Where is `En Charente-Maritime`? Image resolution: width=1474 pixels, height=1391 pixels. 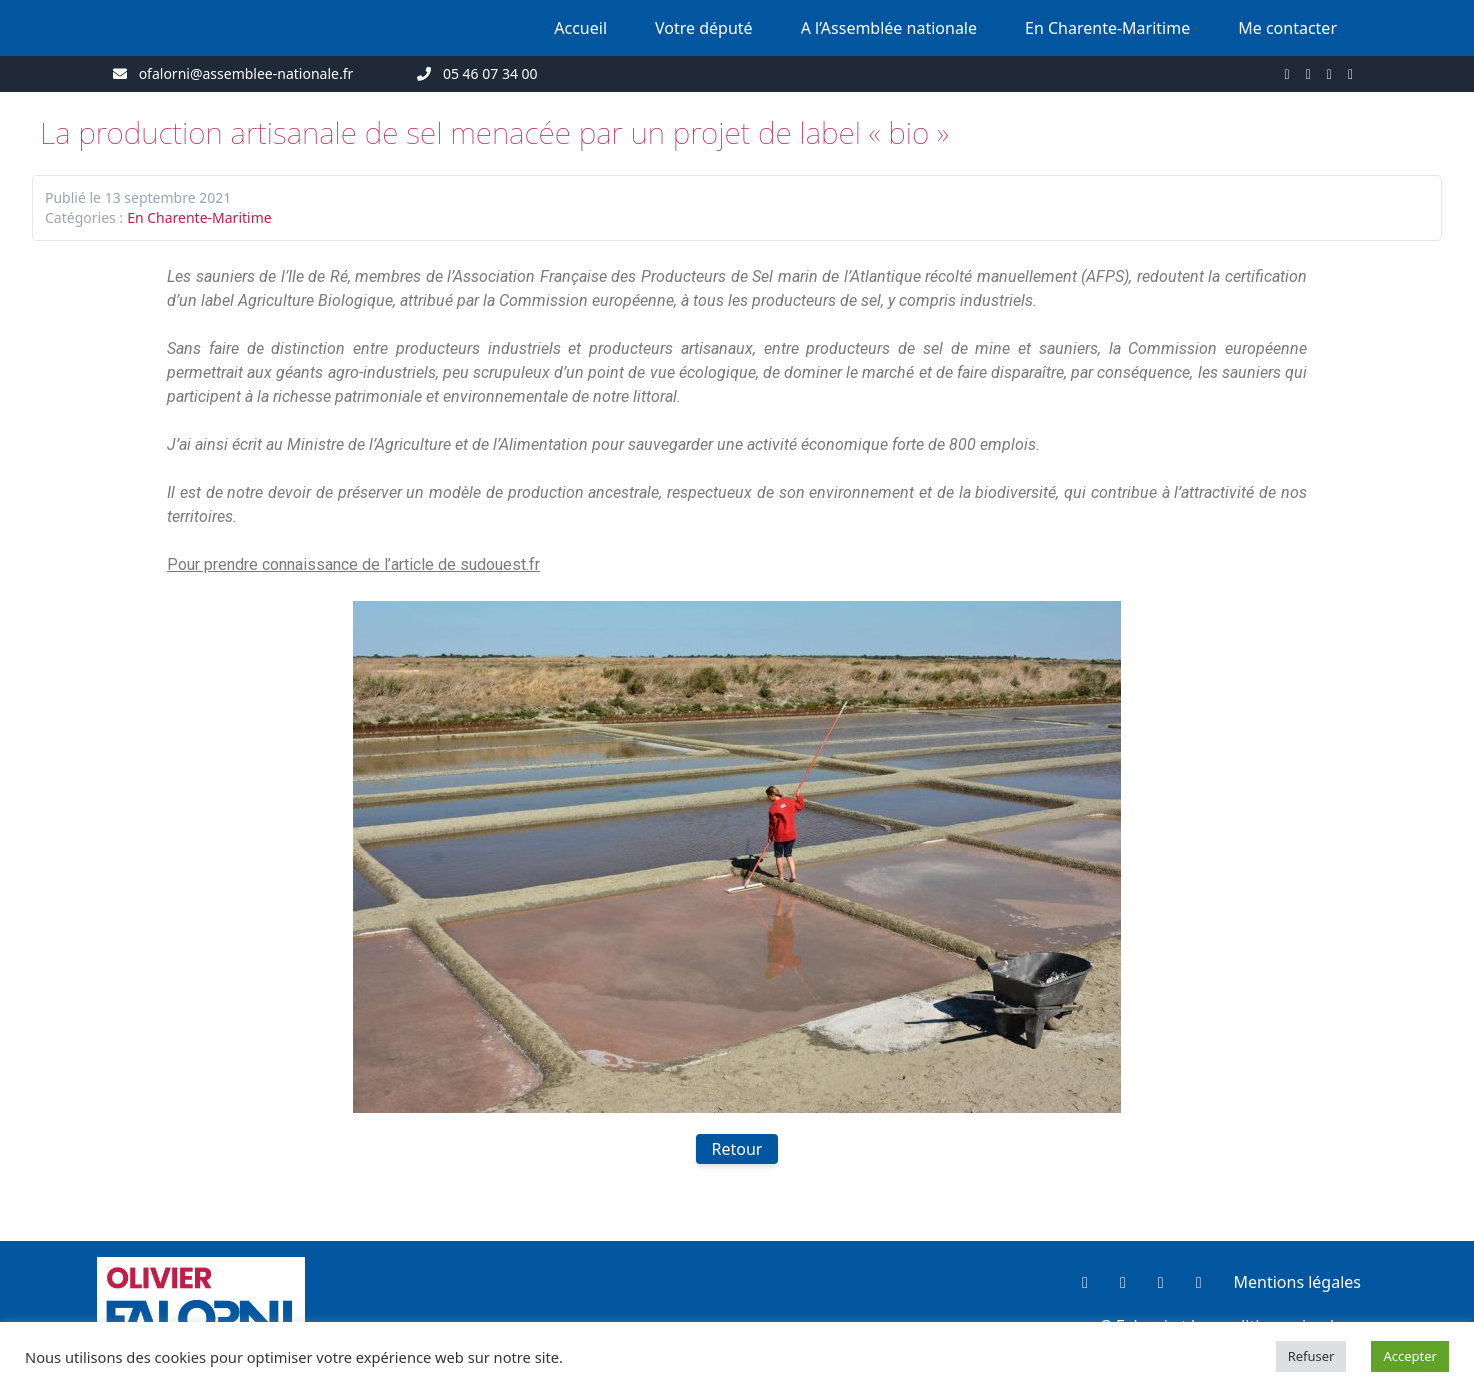 En Charente-Maritime is located at coordinates (1107, 28).